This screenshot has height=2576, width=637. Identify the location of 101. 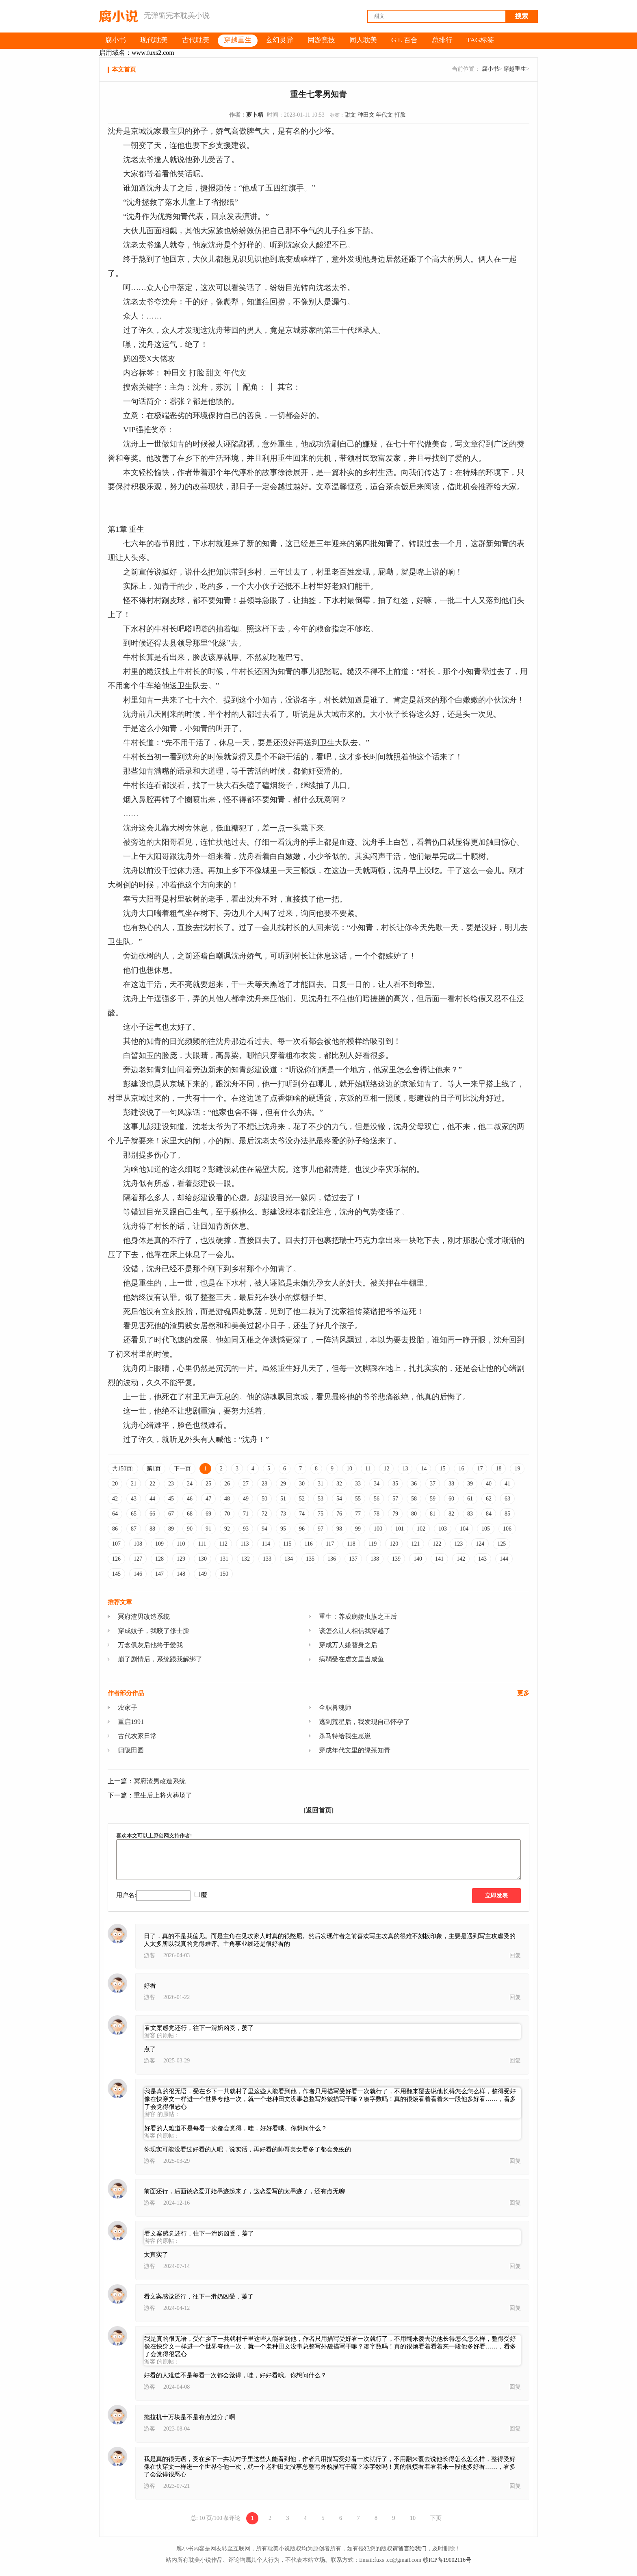
(399, 1529).